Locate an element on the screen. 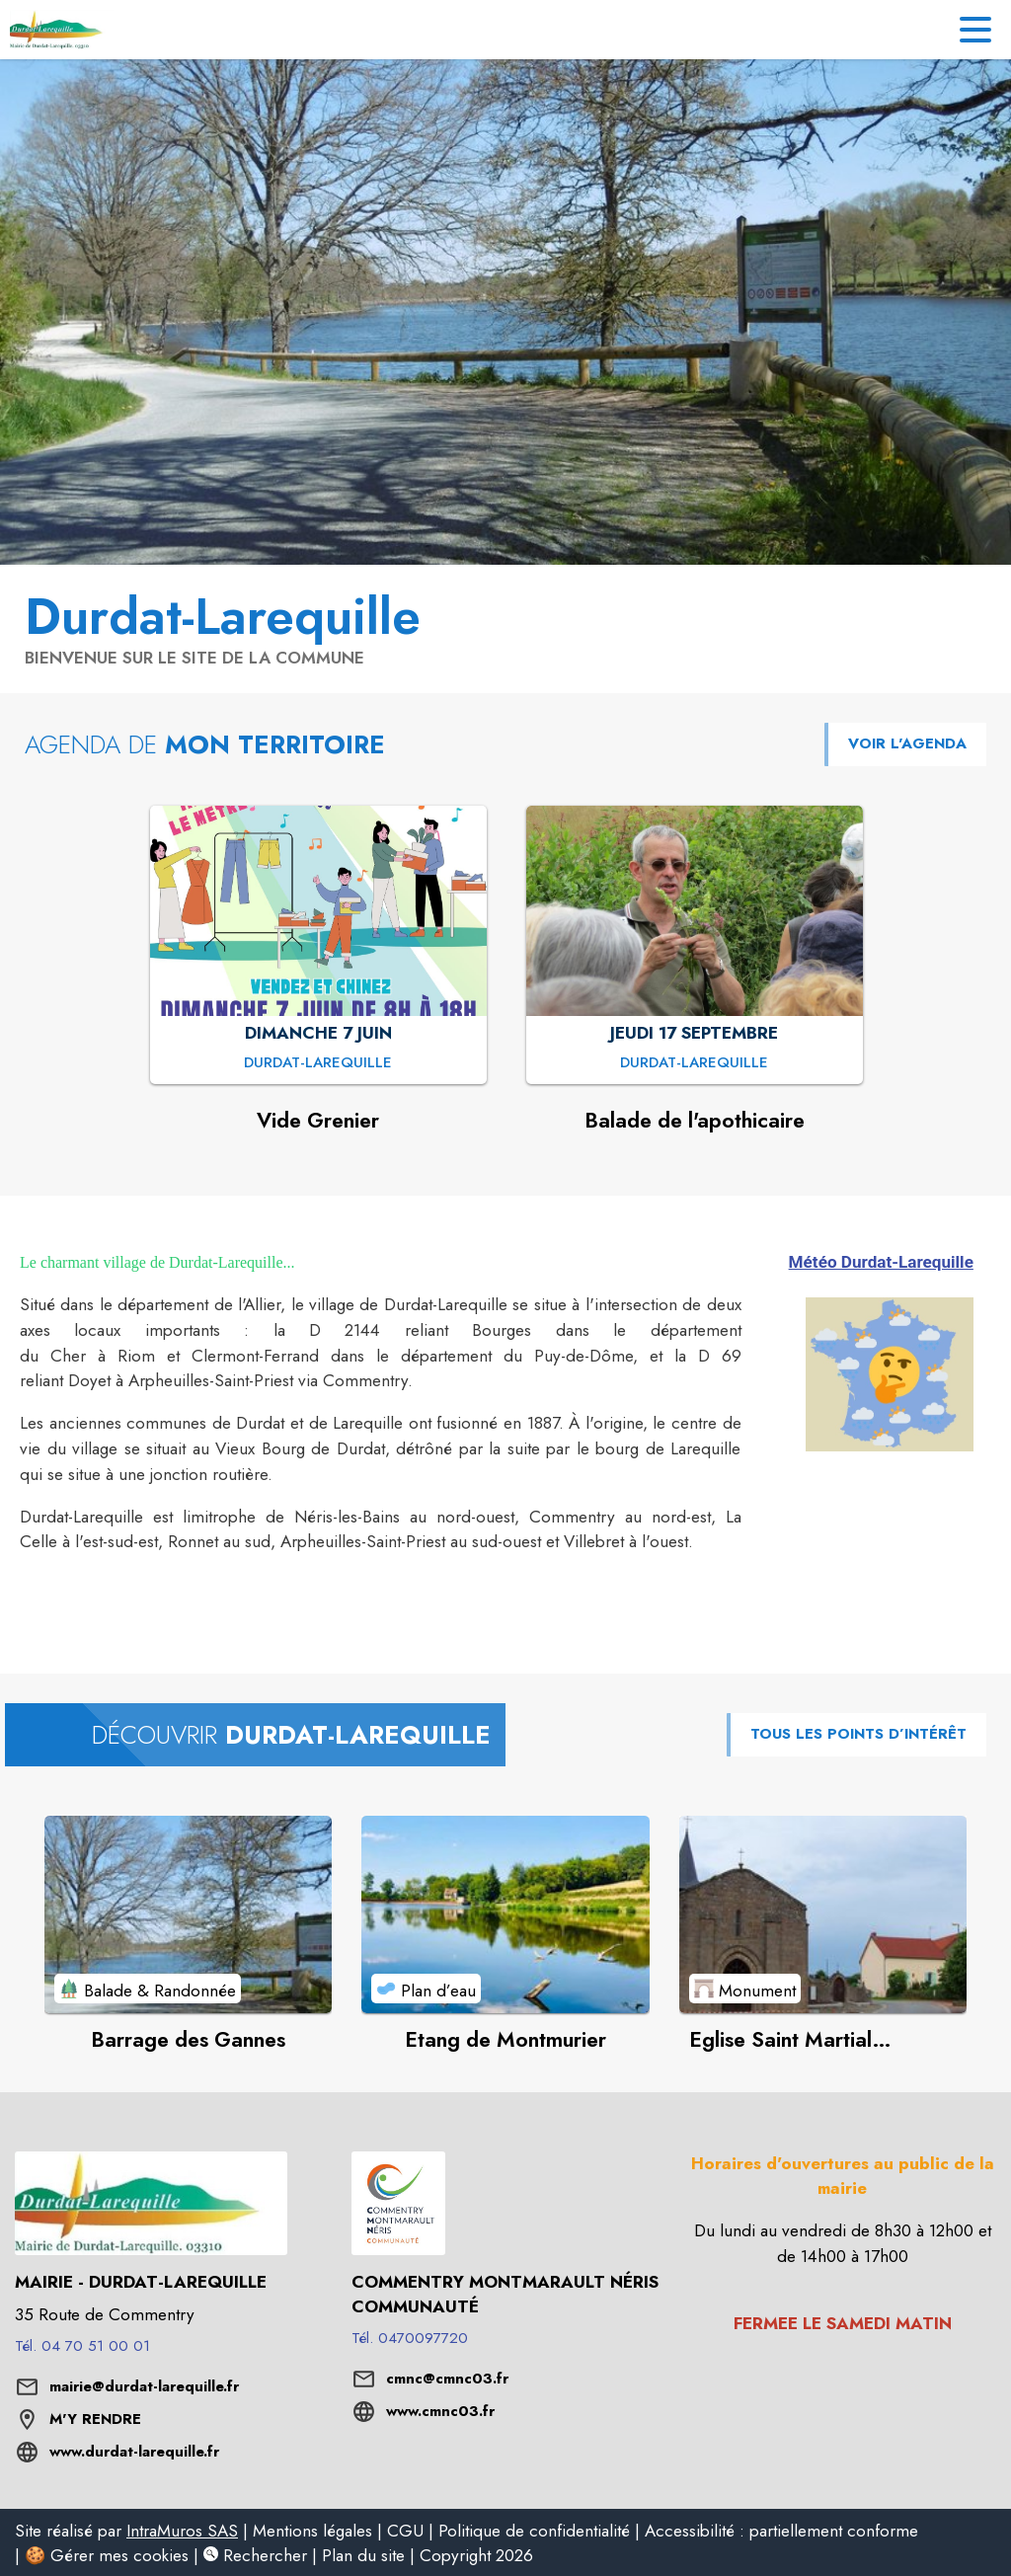 This screenshot has width=1011, height=2576. www.cmnc03.fr [Aller sur le site www.cmnc03.fr (s'ouvre dans une nouvelle fenêtre)] is located at coordinates (440, 2411).